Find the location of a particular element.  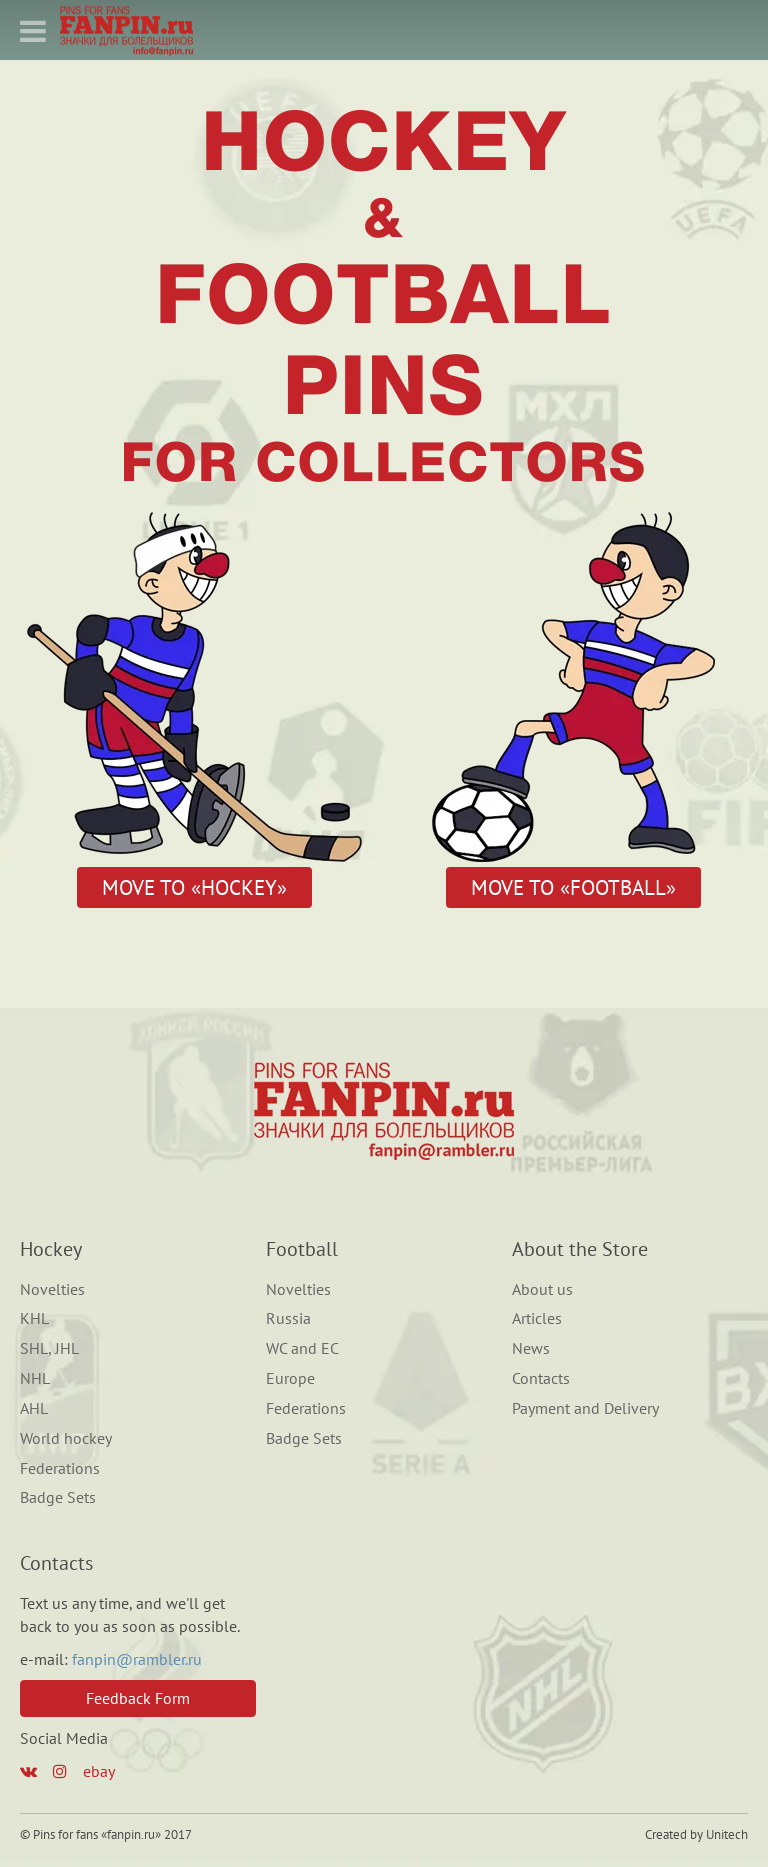

Payment and Delivery is located at coordinates (585, 1408).